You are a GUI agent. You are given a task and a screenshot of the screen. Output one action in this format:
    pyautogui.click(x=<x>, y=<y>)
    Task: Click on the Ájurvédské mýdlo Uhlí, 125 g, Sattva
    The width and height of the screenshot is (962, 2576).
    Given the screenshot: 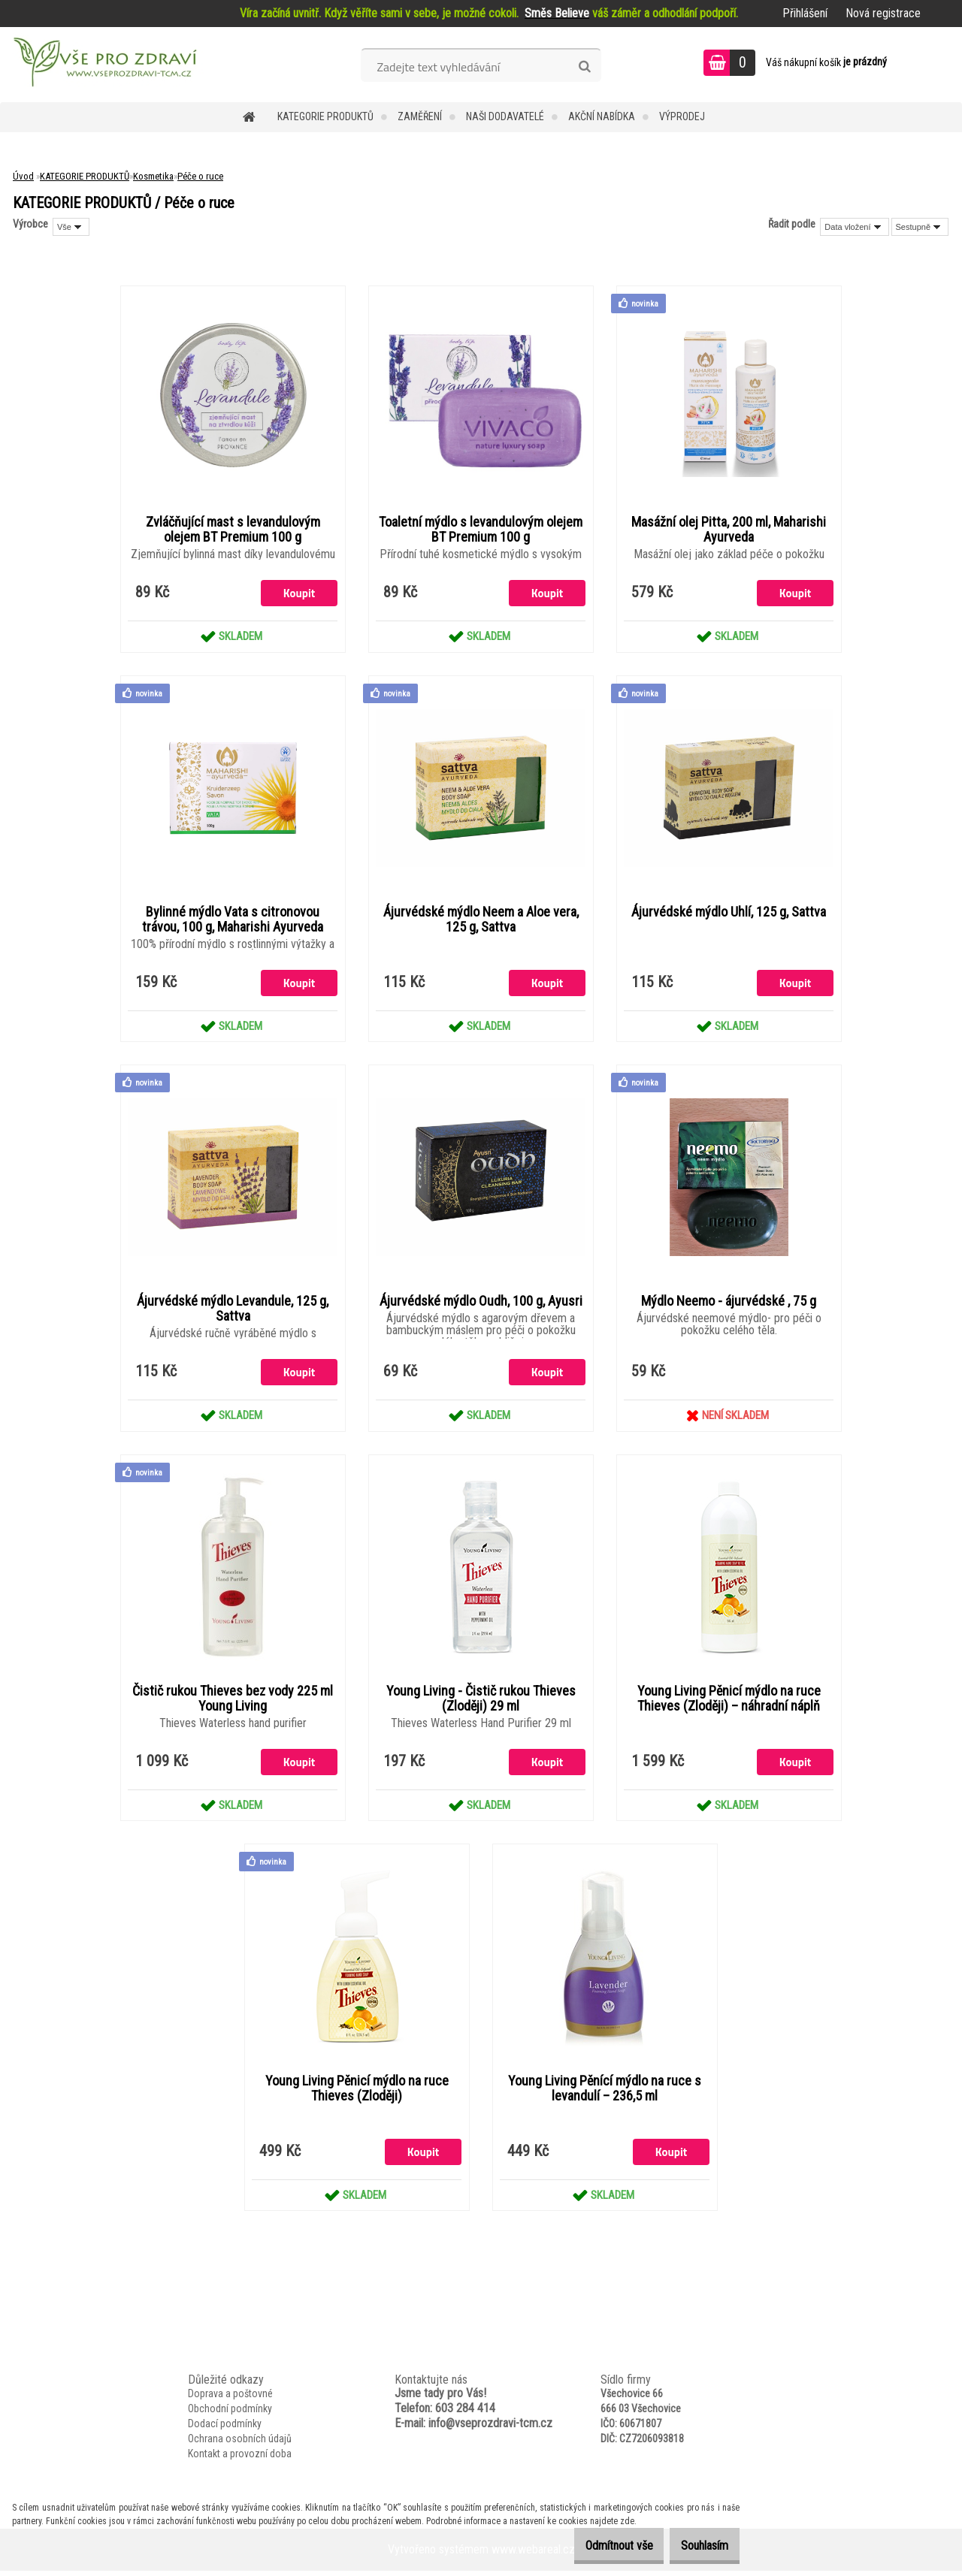 What is the action you would take?
    pyautogui.click(x=728, y=913)
    